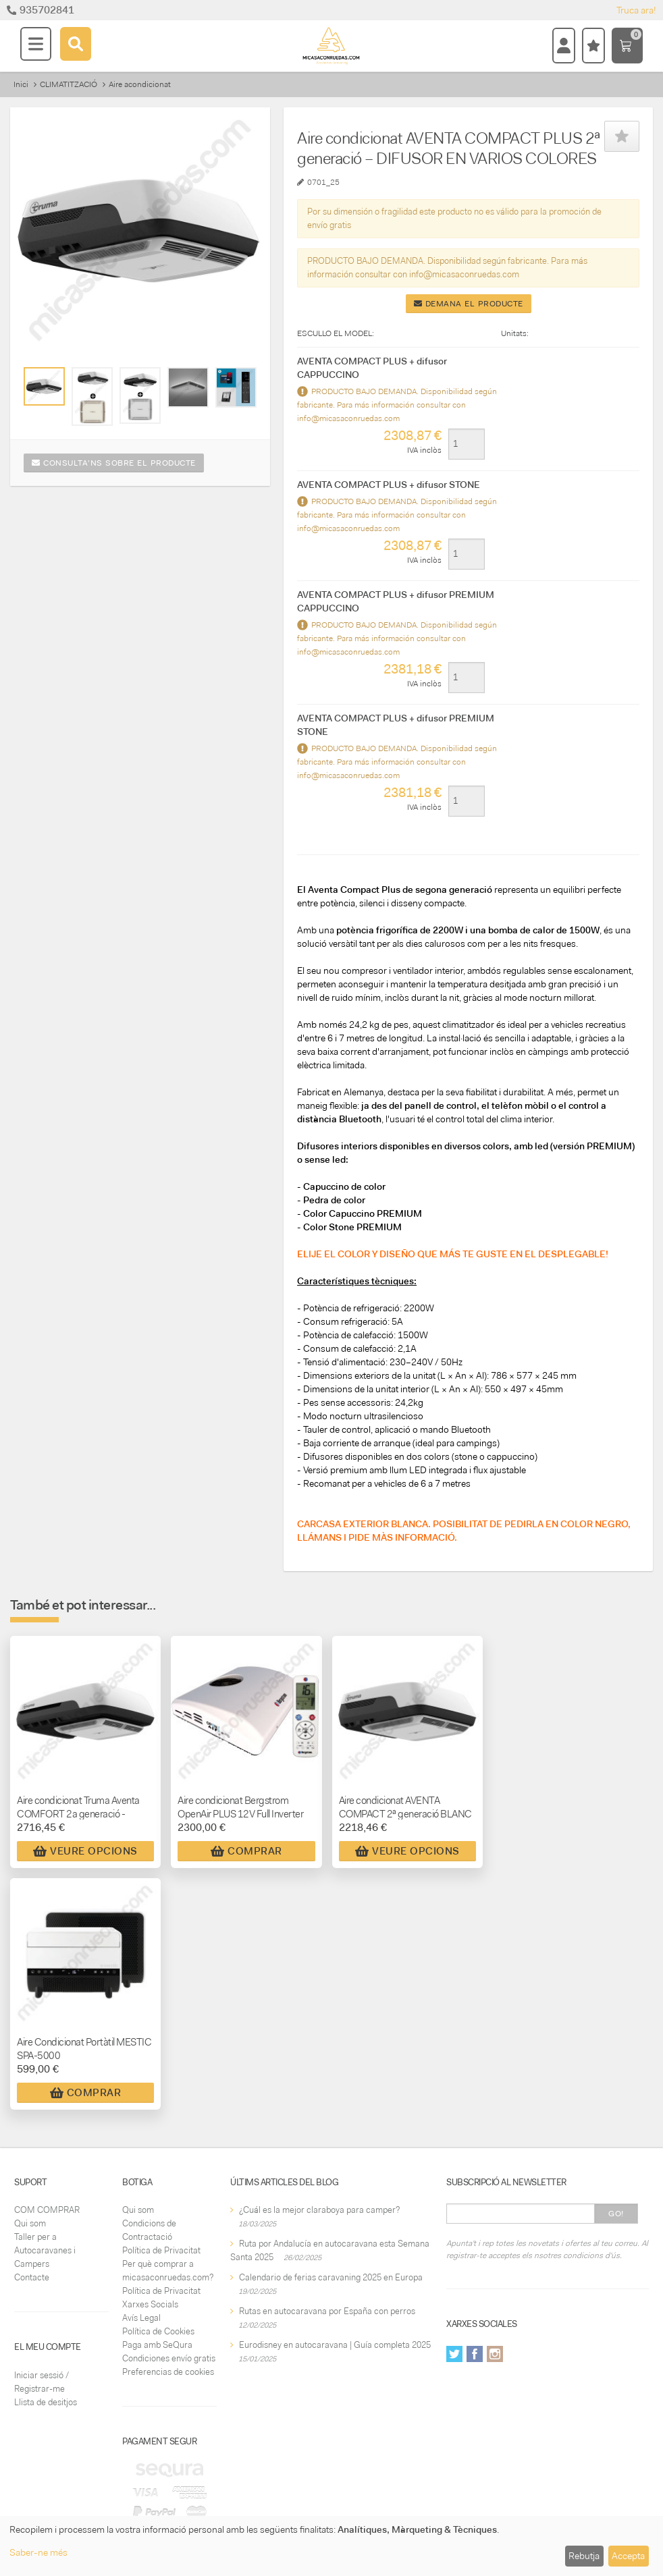  I want to click on Rebutja, so click(584, 2556).